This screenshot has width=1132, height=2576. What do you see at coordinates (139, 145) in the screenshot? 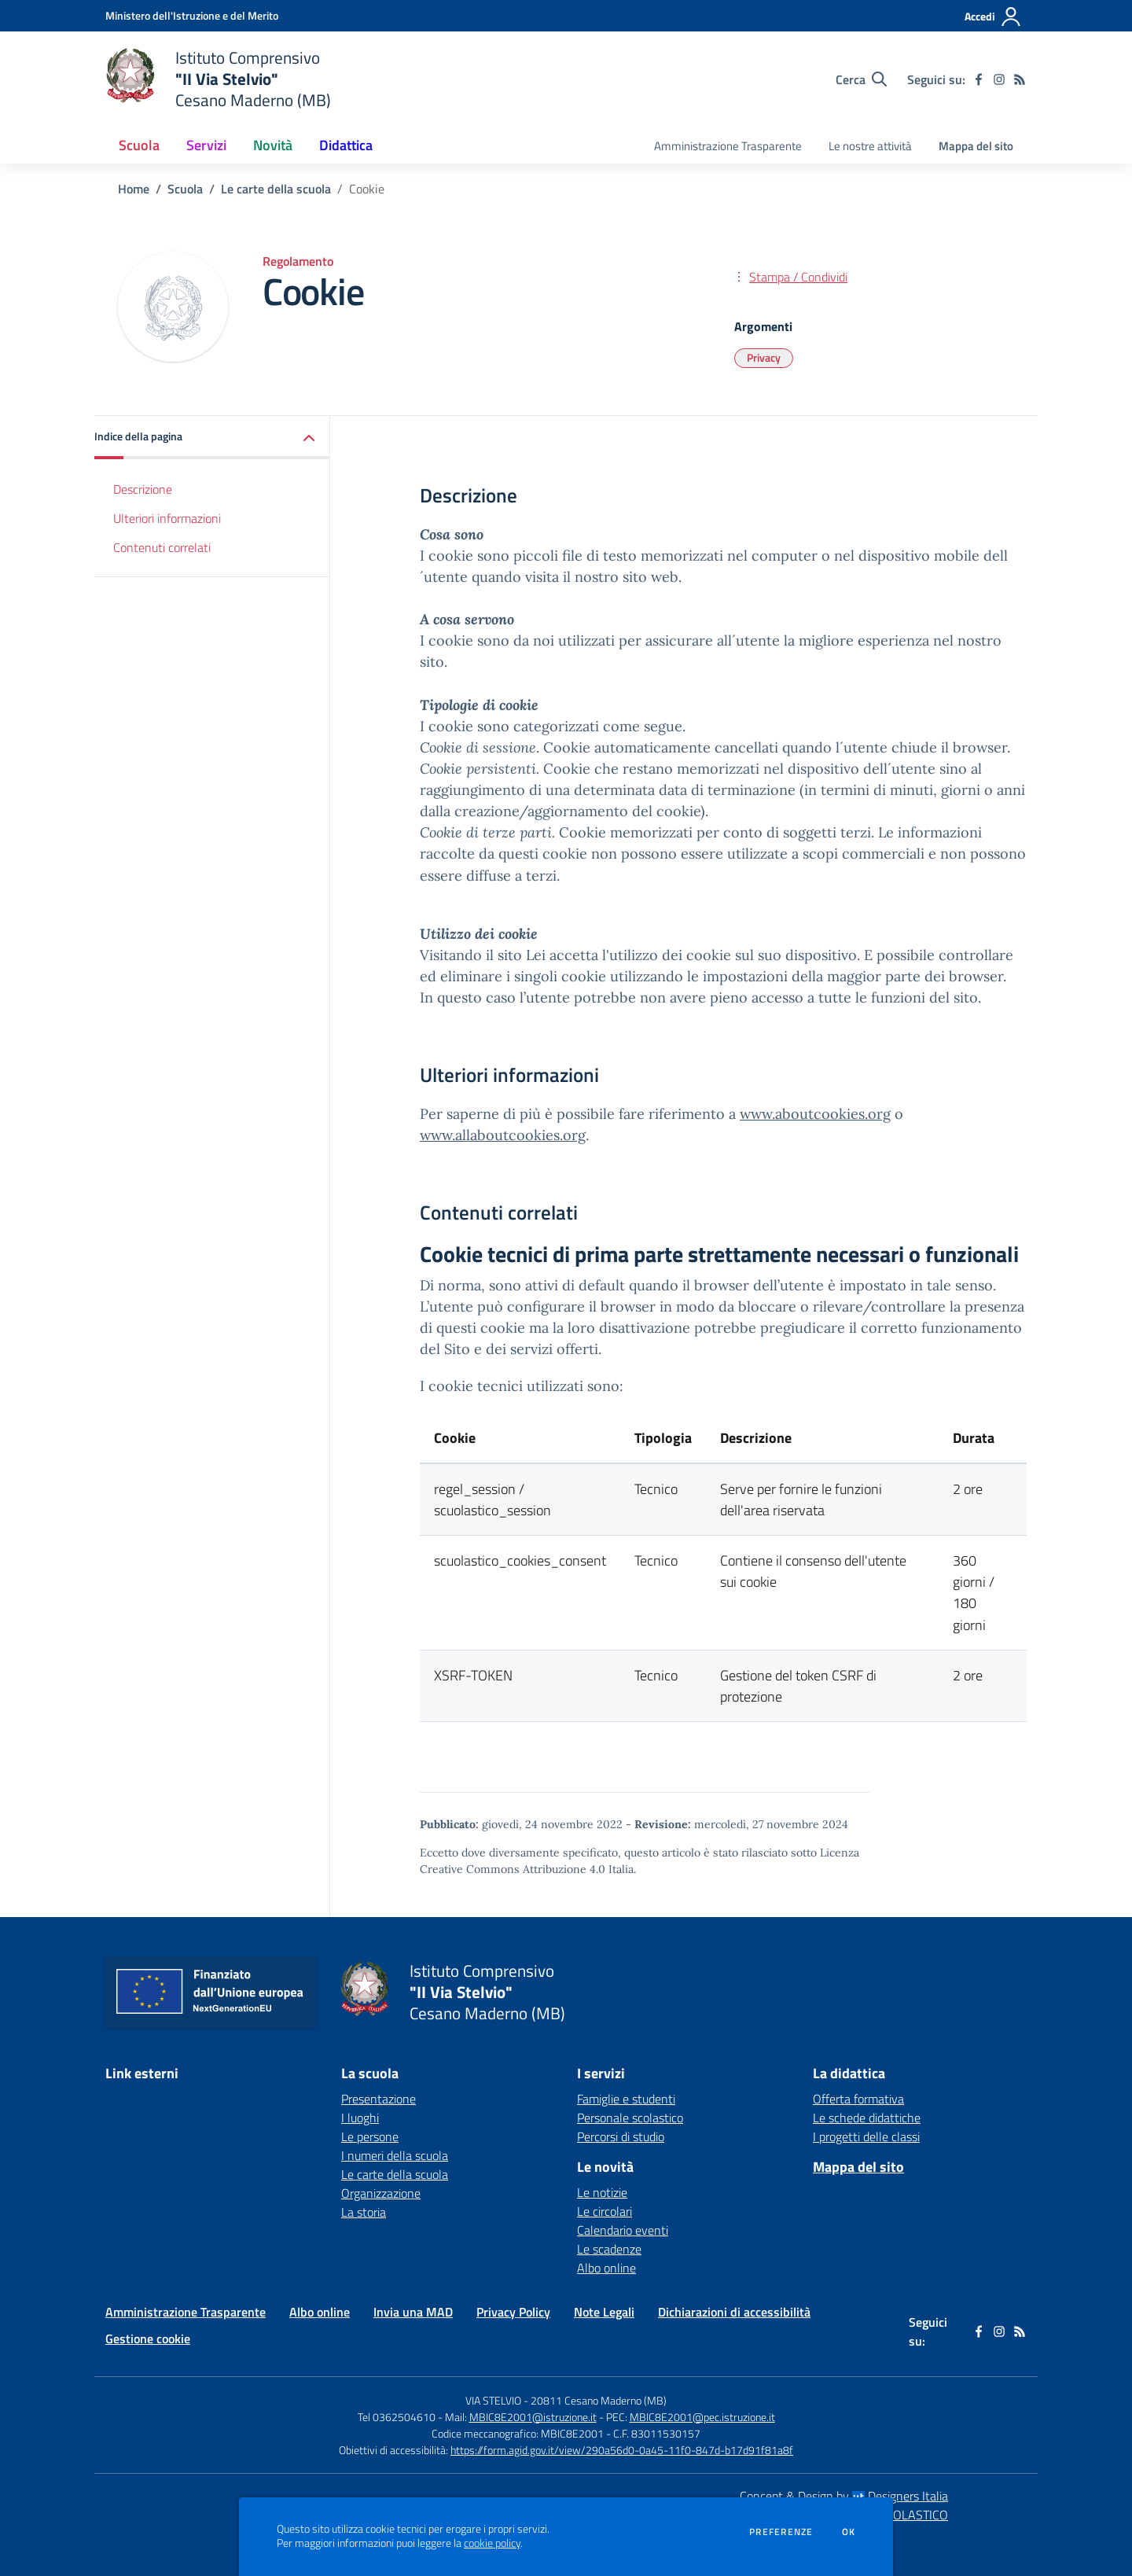
I see `Scuola [button]` at bounding box center [139, 145].